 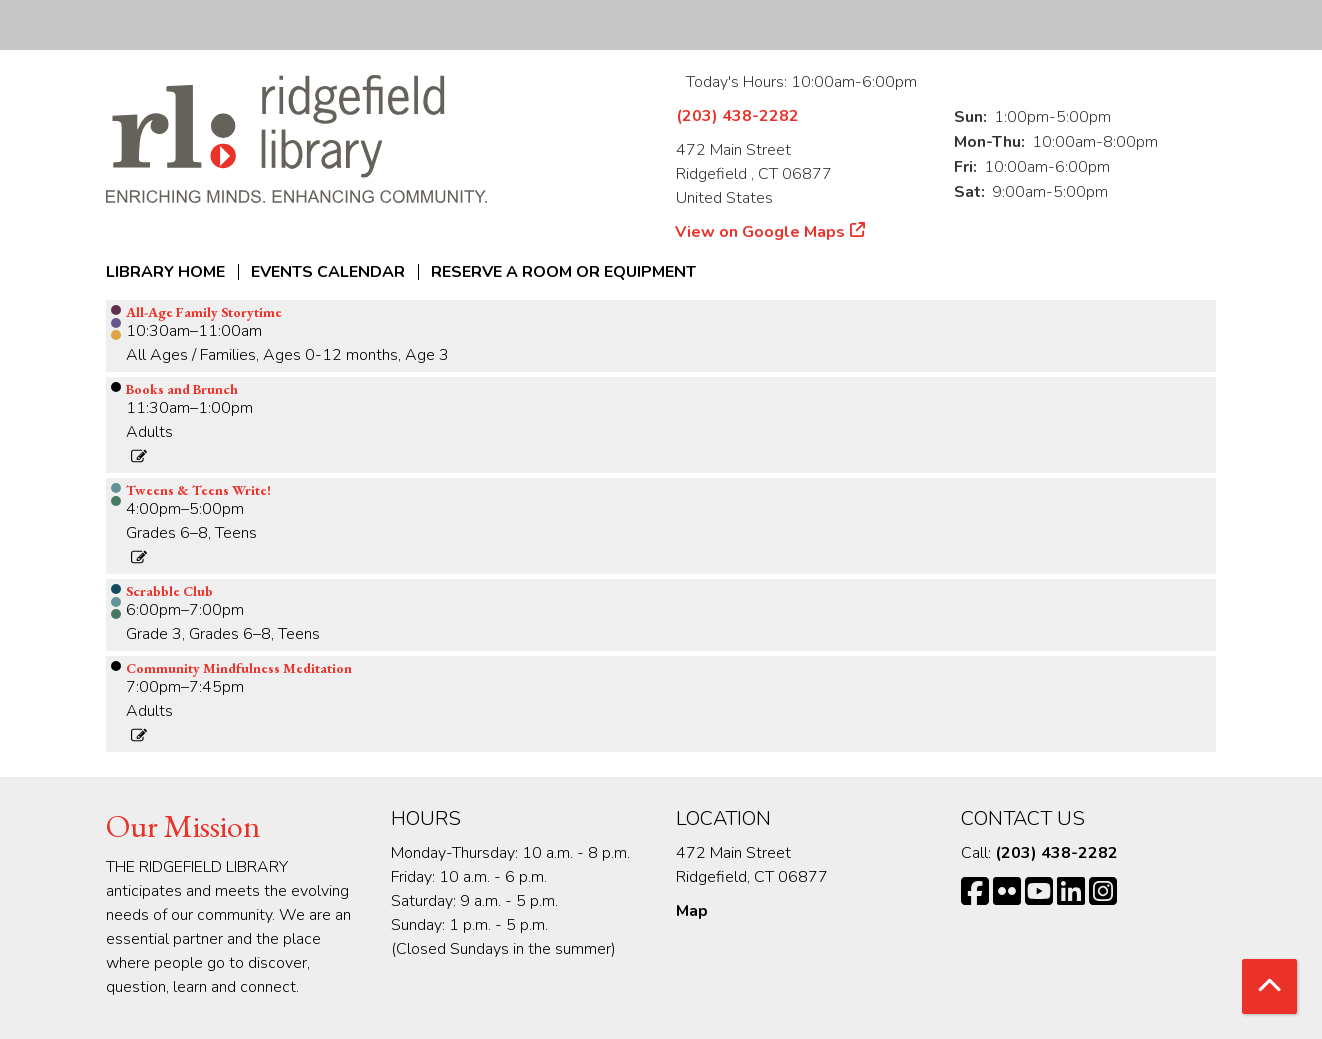 I want to click on Scrabble Club [View Details - "Scrabble Club" on Monday, September 9, 2024 @ 6:00pm], so click(x=169, y=591).